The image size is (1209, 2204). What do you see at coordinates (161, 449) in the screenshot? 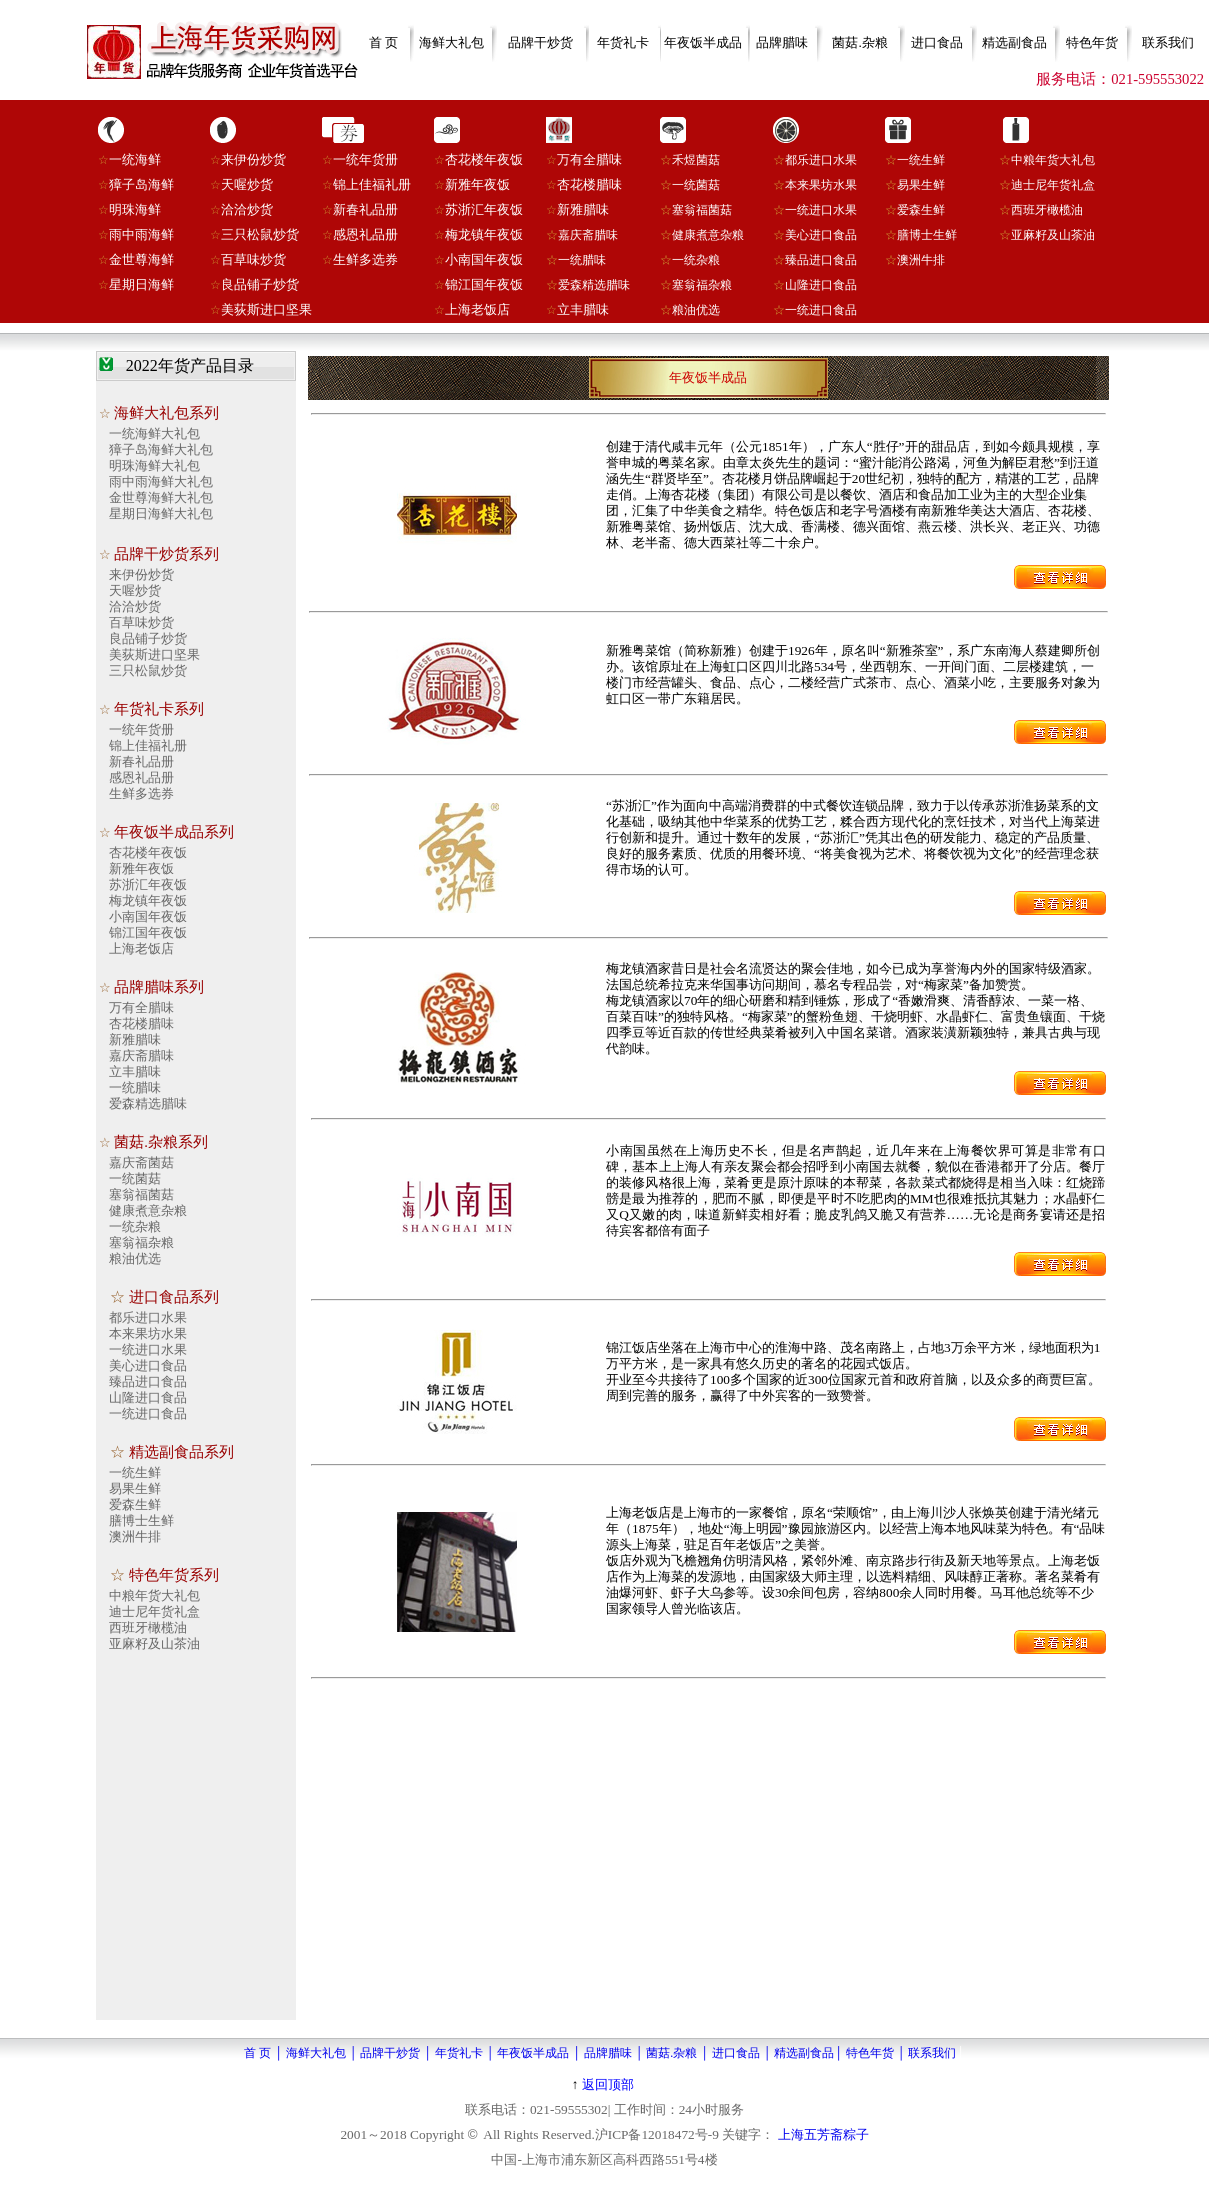
I see `獐子岛海鲜大礼包` at bounding box center [161, 449].